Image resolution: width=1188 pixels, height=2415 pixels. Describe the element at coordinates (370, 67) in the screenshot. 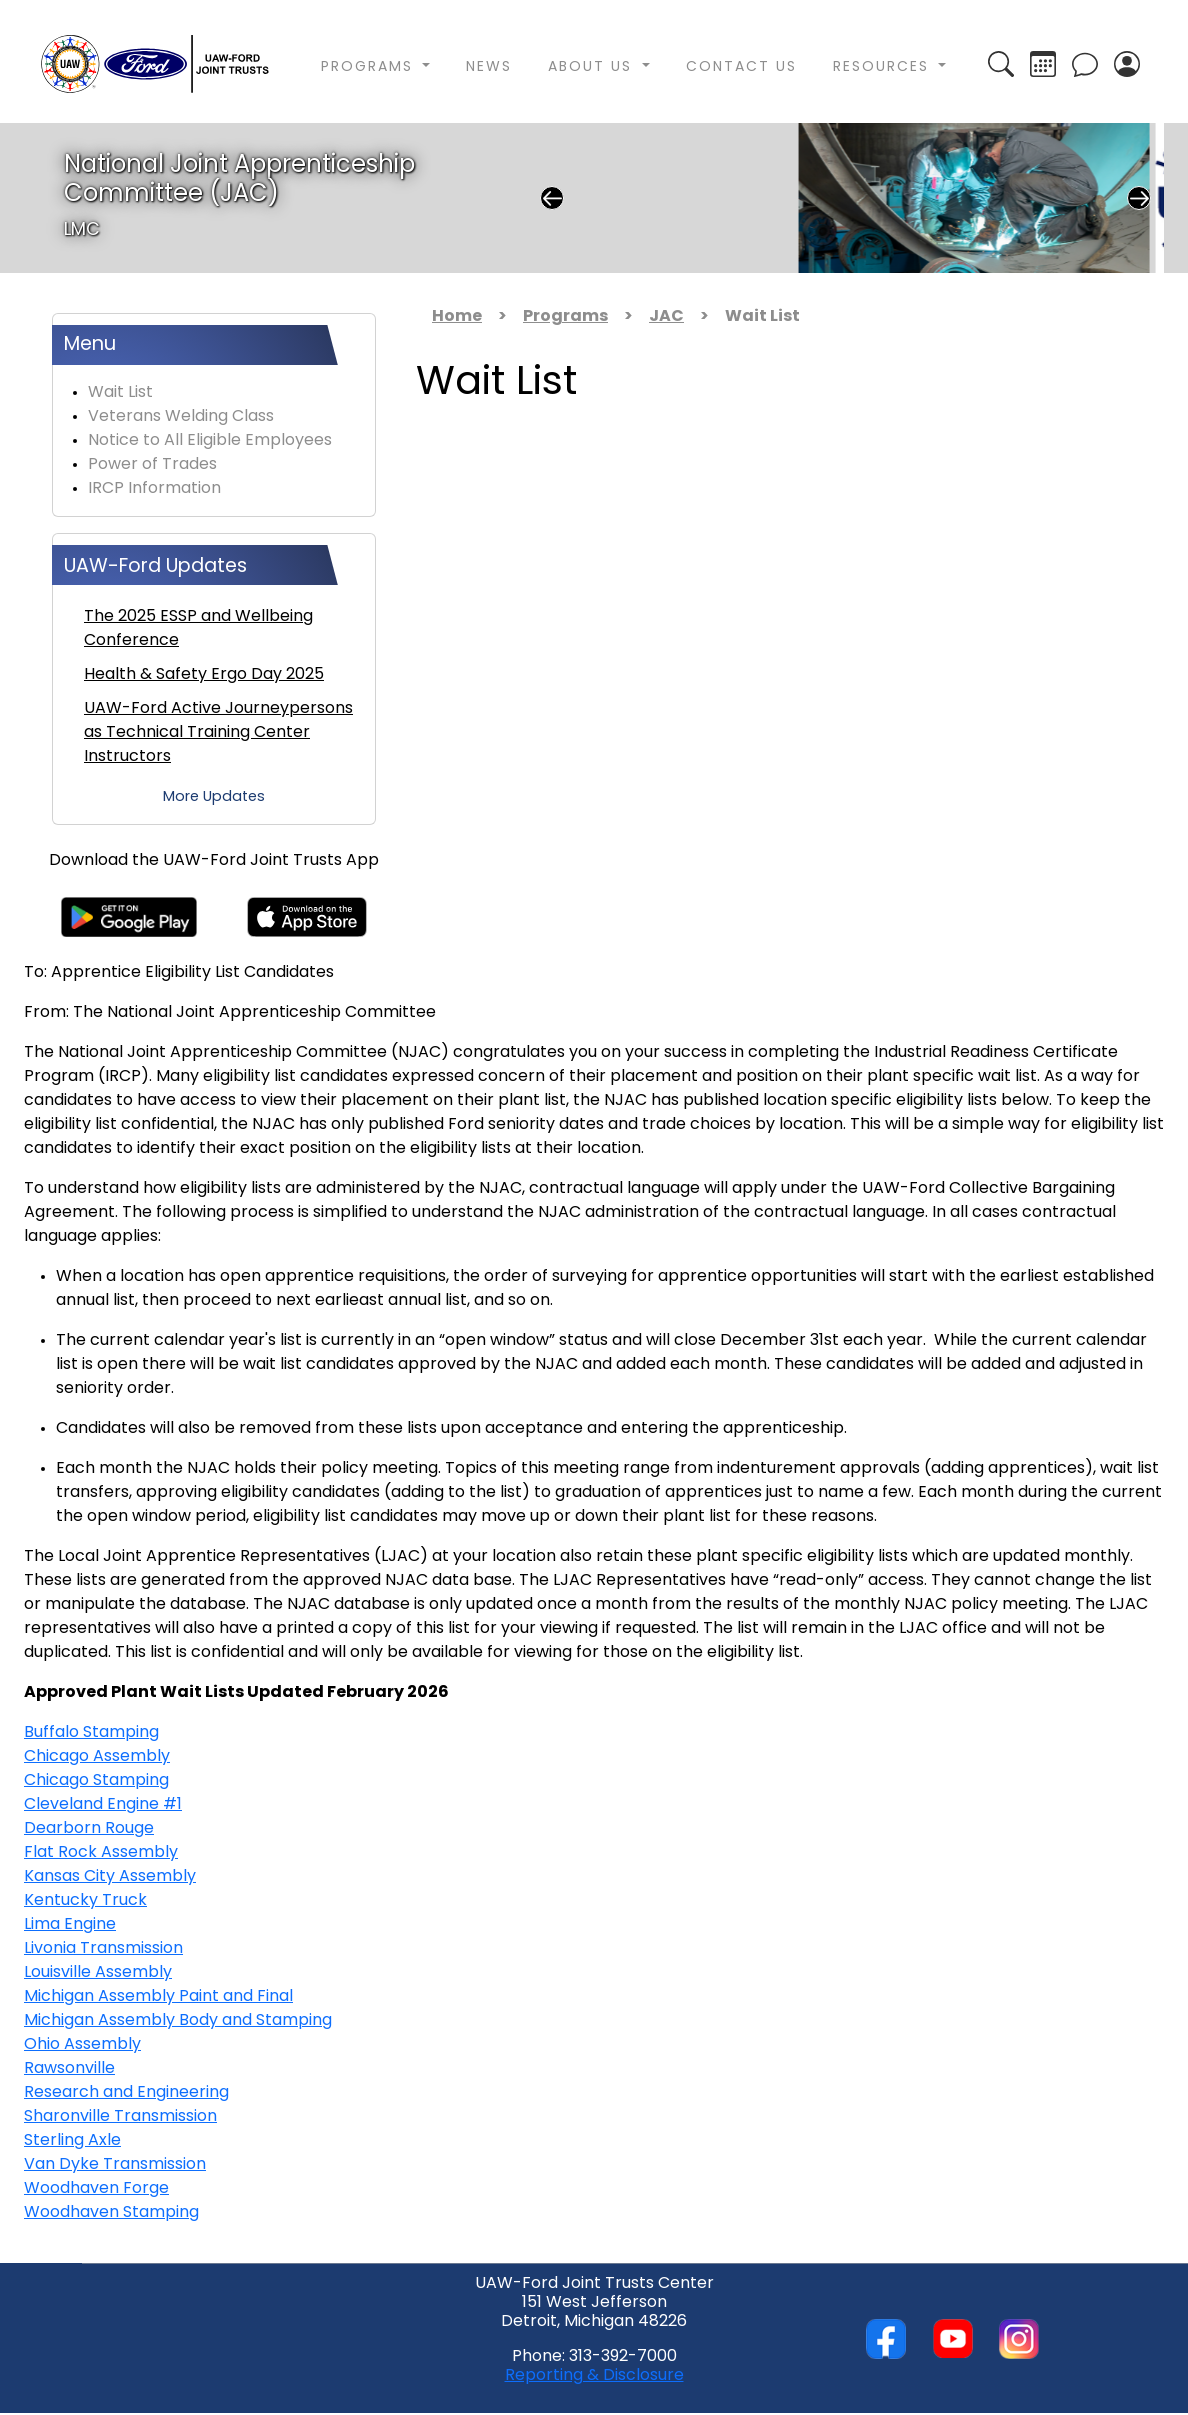

I see `Programs [button]` at that location.